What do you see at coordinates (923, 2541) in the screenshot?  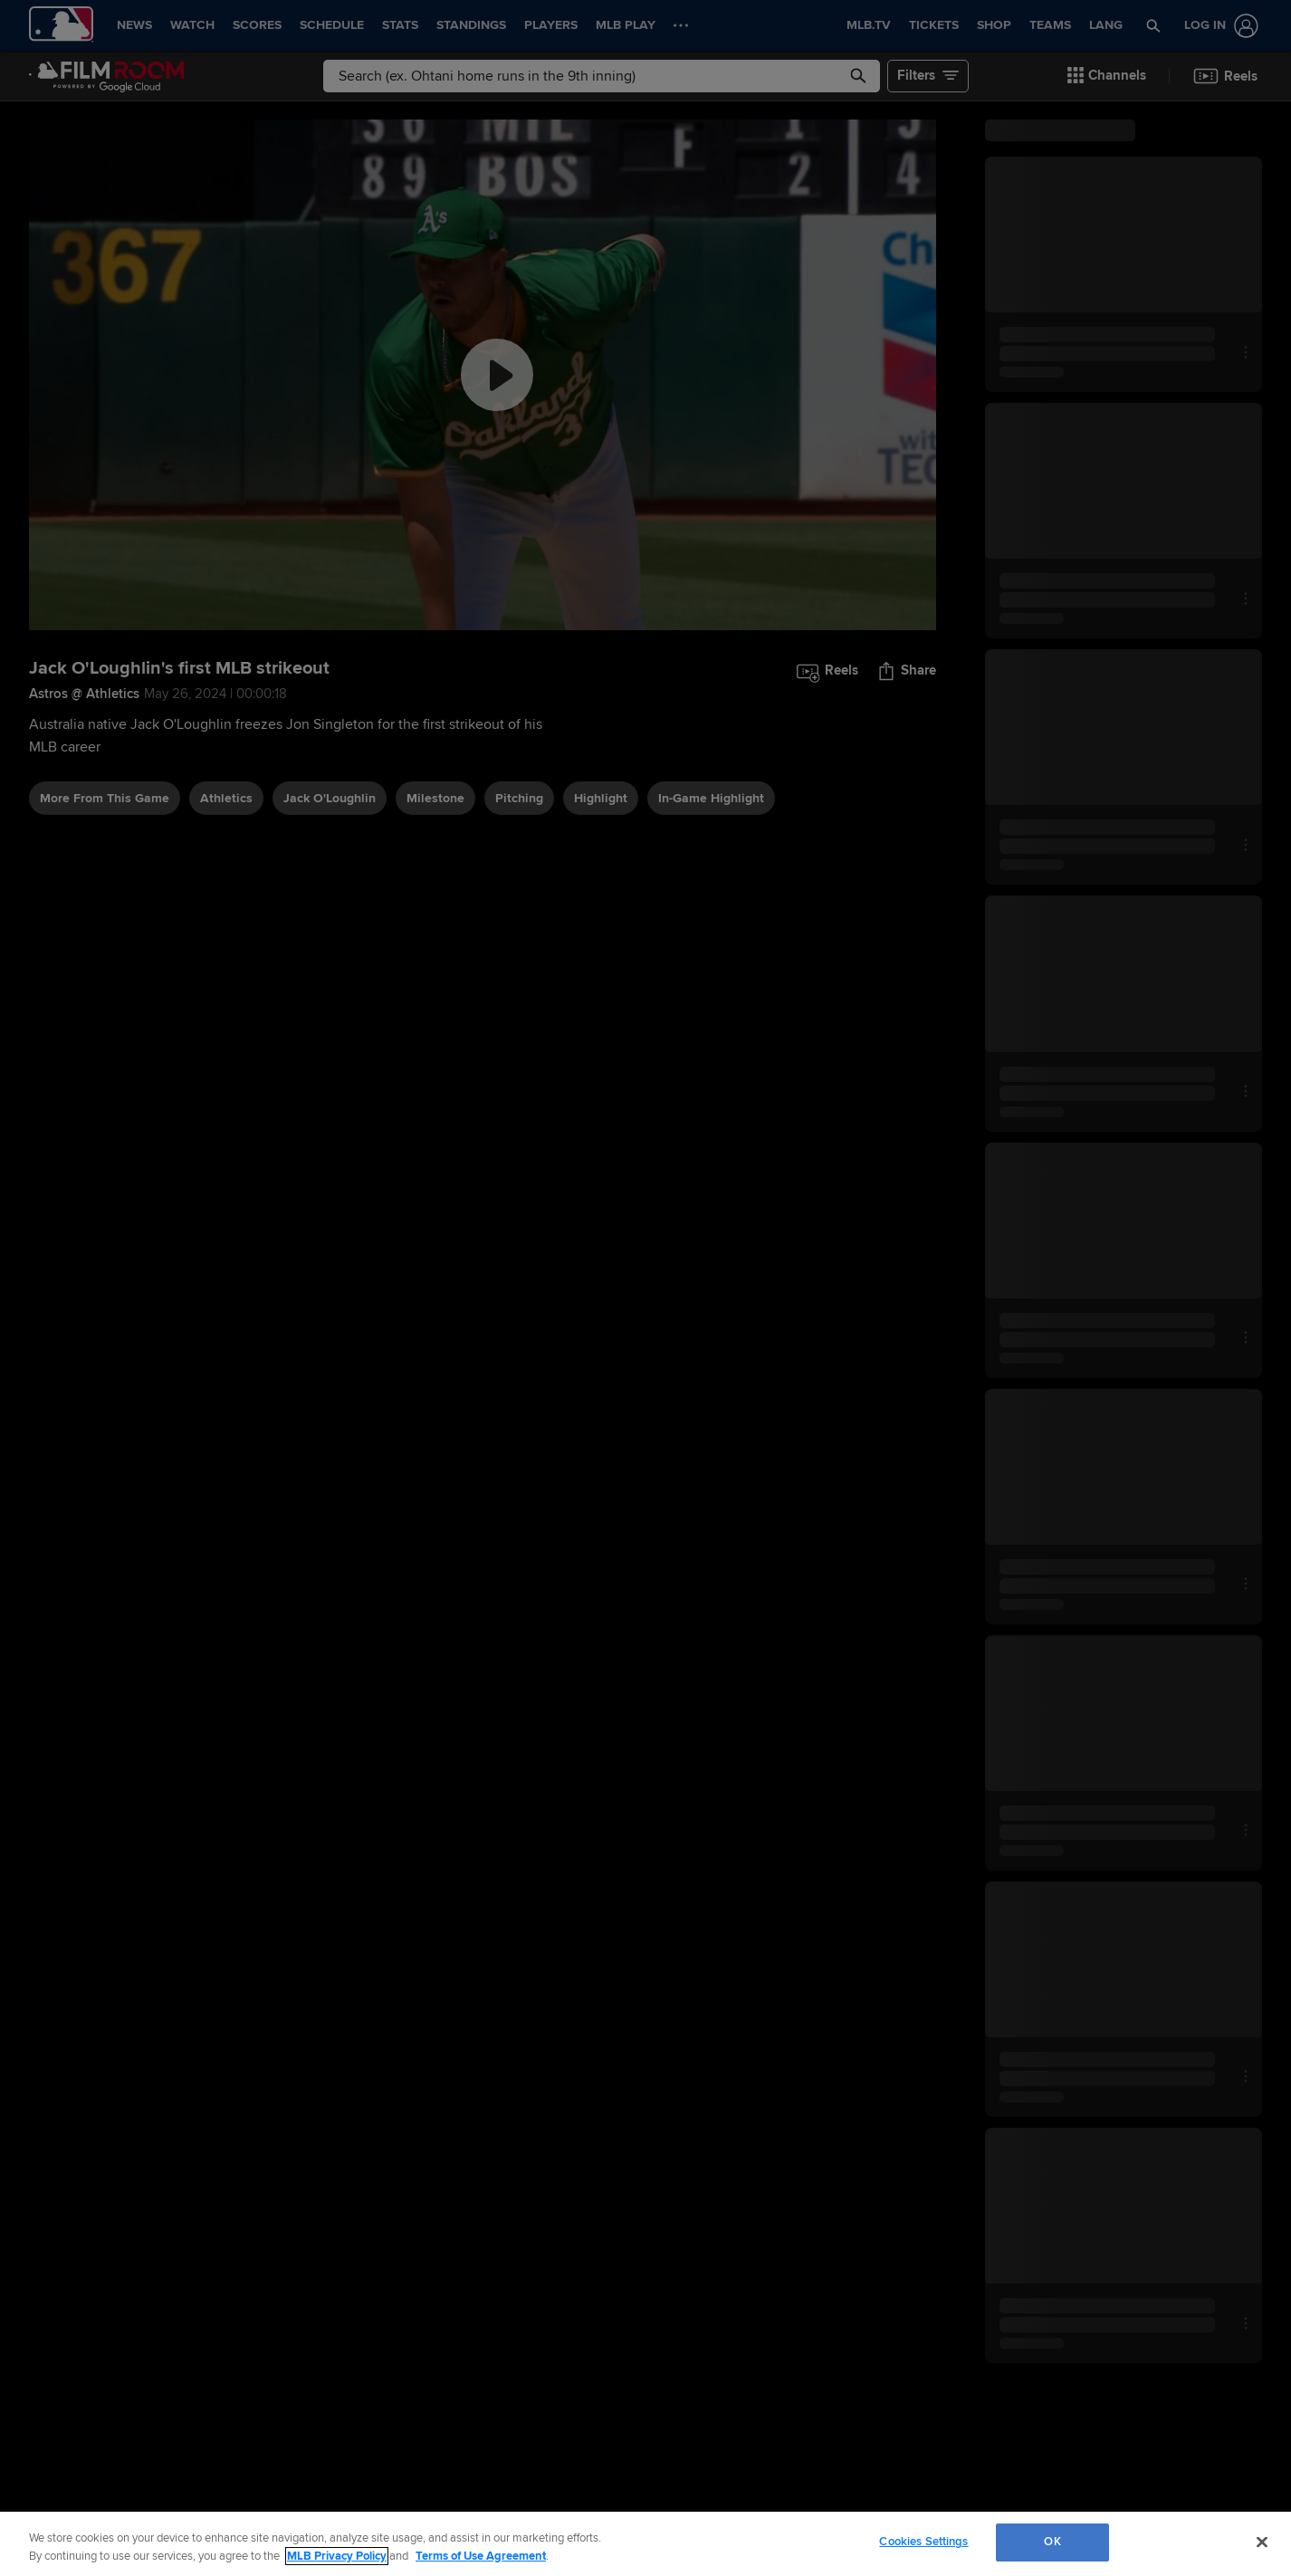 I see `Cookies Settings` at bounding box center [923, 2541].